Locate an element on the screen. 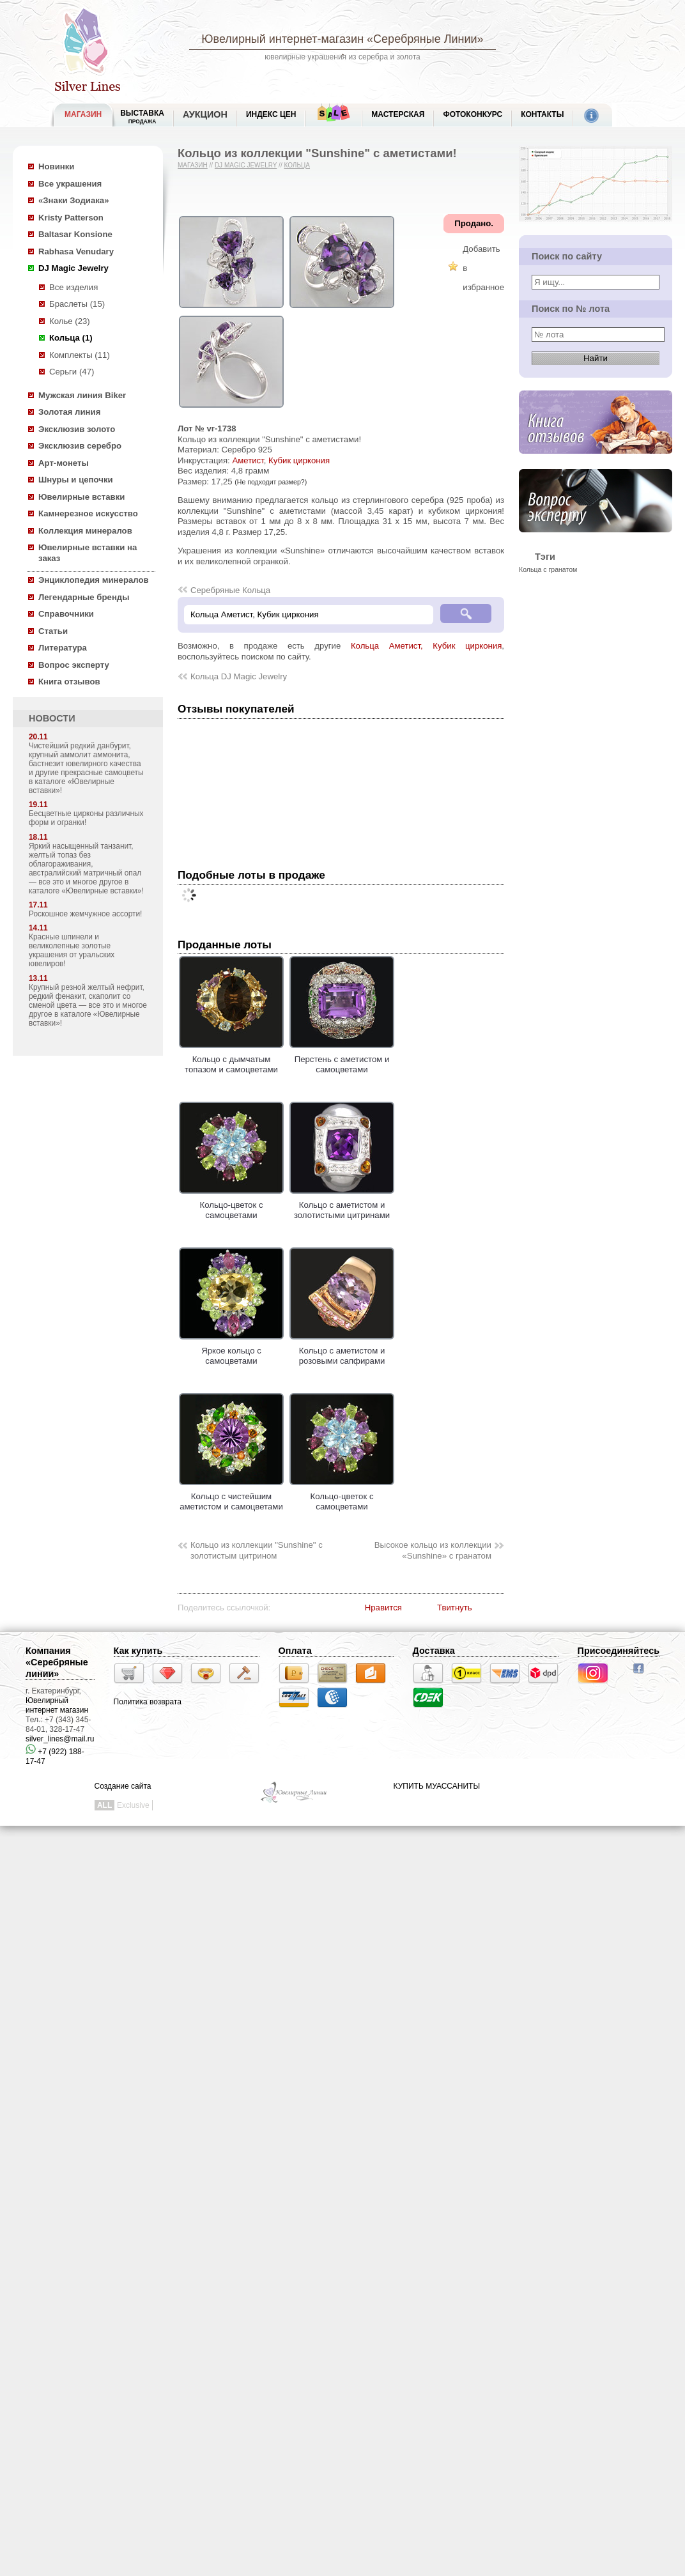  Эксклюзив золото is located at coordinates (76, 429).